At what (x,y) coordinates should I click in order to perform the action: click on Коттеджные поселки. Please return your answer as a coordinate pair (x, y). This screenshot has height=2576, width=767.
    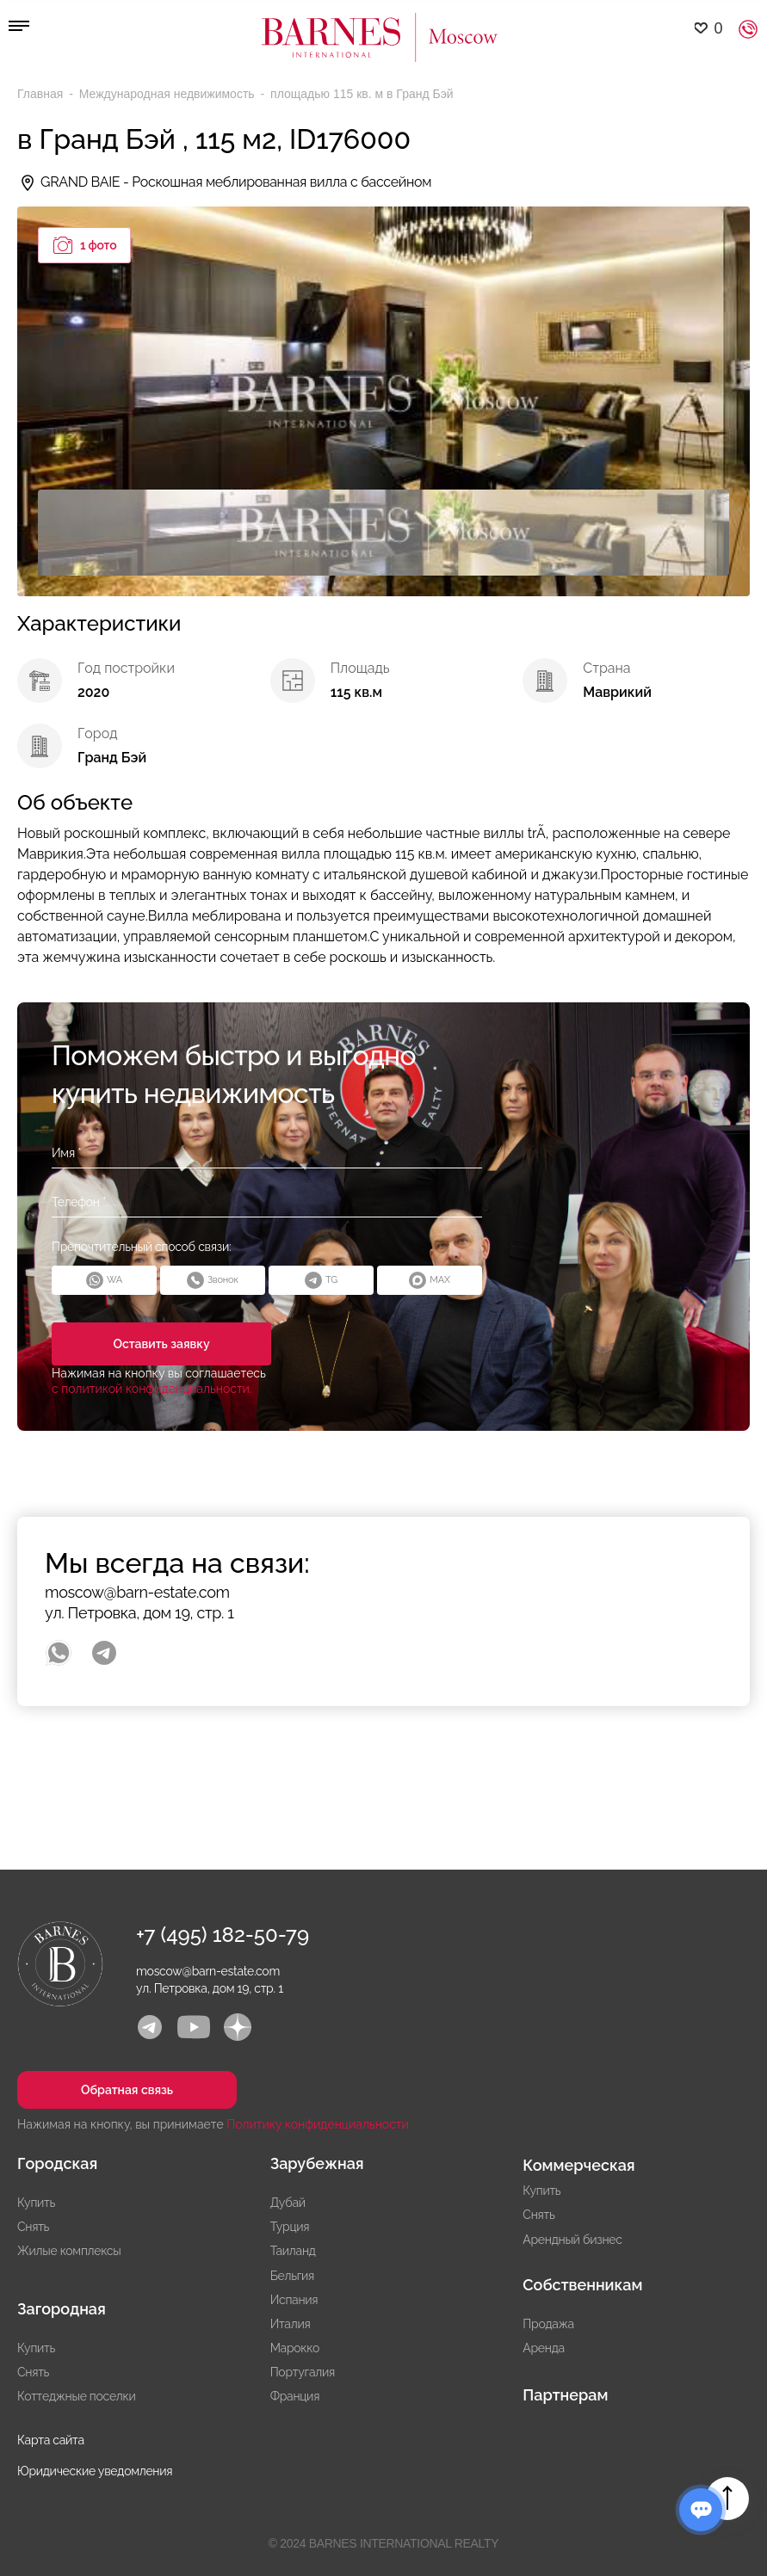
    Looking at the image, I should click on (76, 2396).